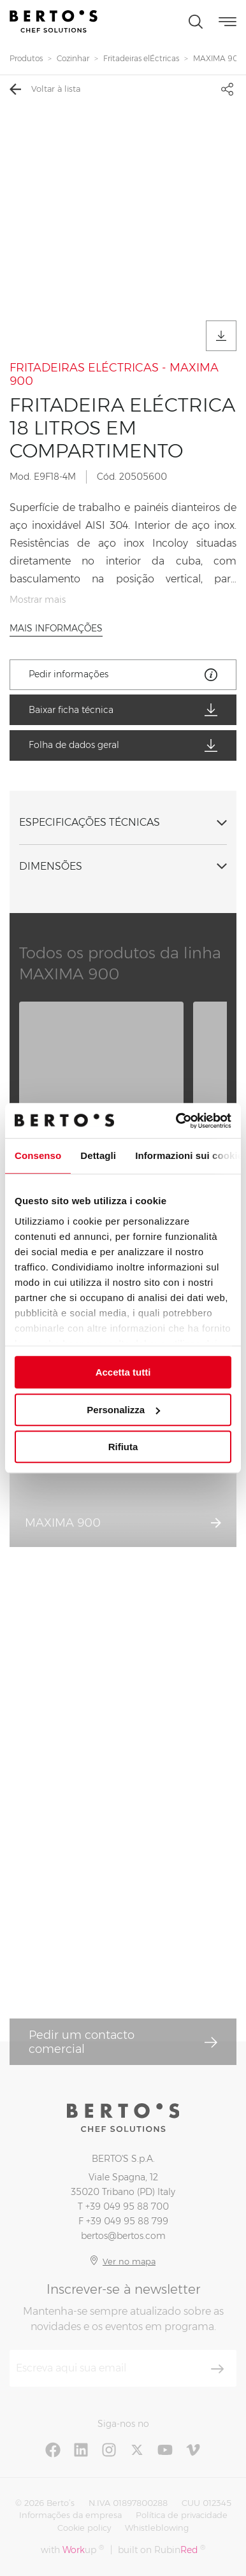 Image resolution: width=246 pixels, height=2576 pixels. What do you see at coordinates (218, 58) in the screenshot?
I see `MAXIMA 900` at bounding box center [218, 58].